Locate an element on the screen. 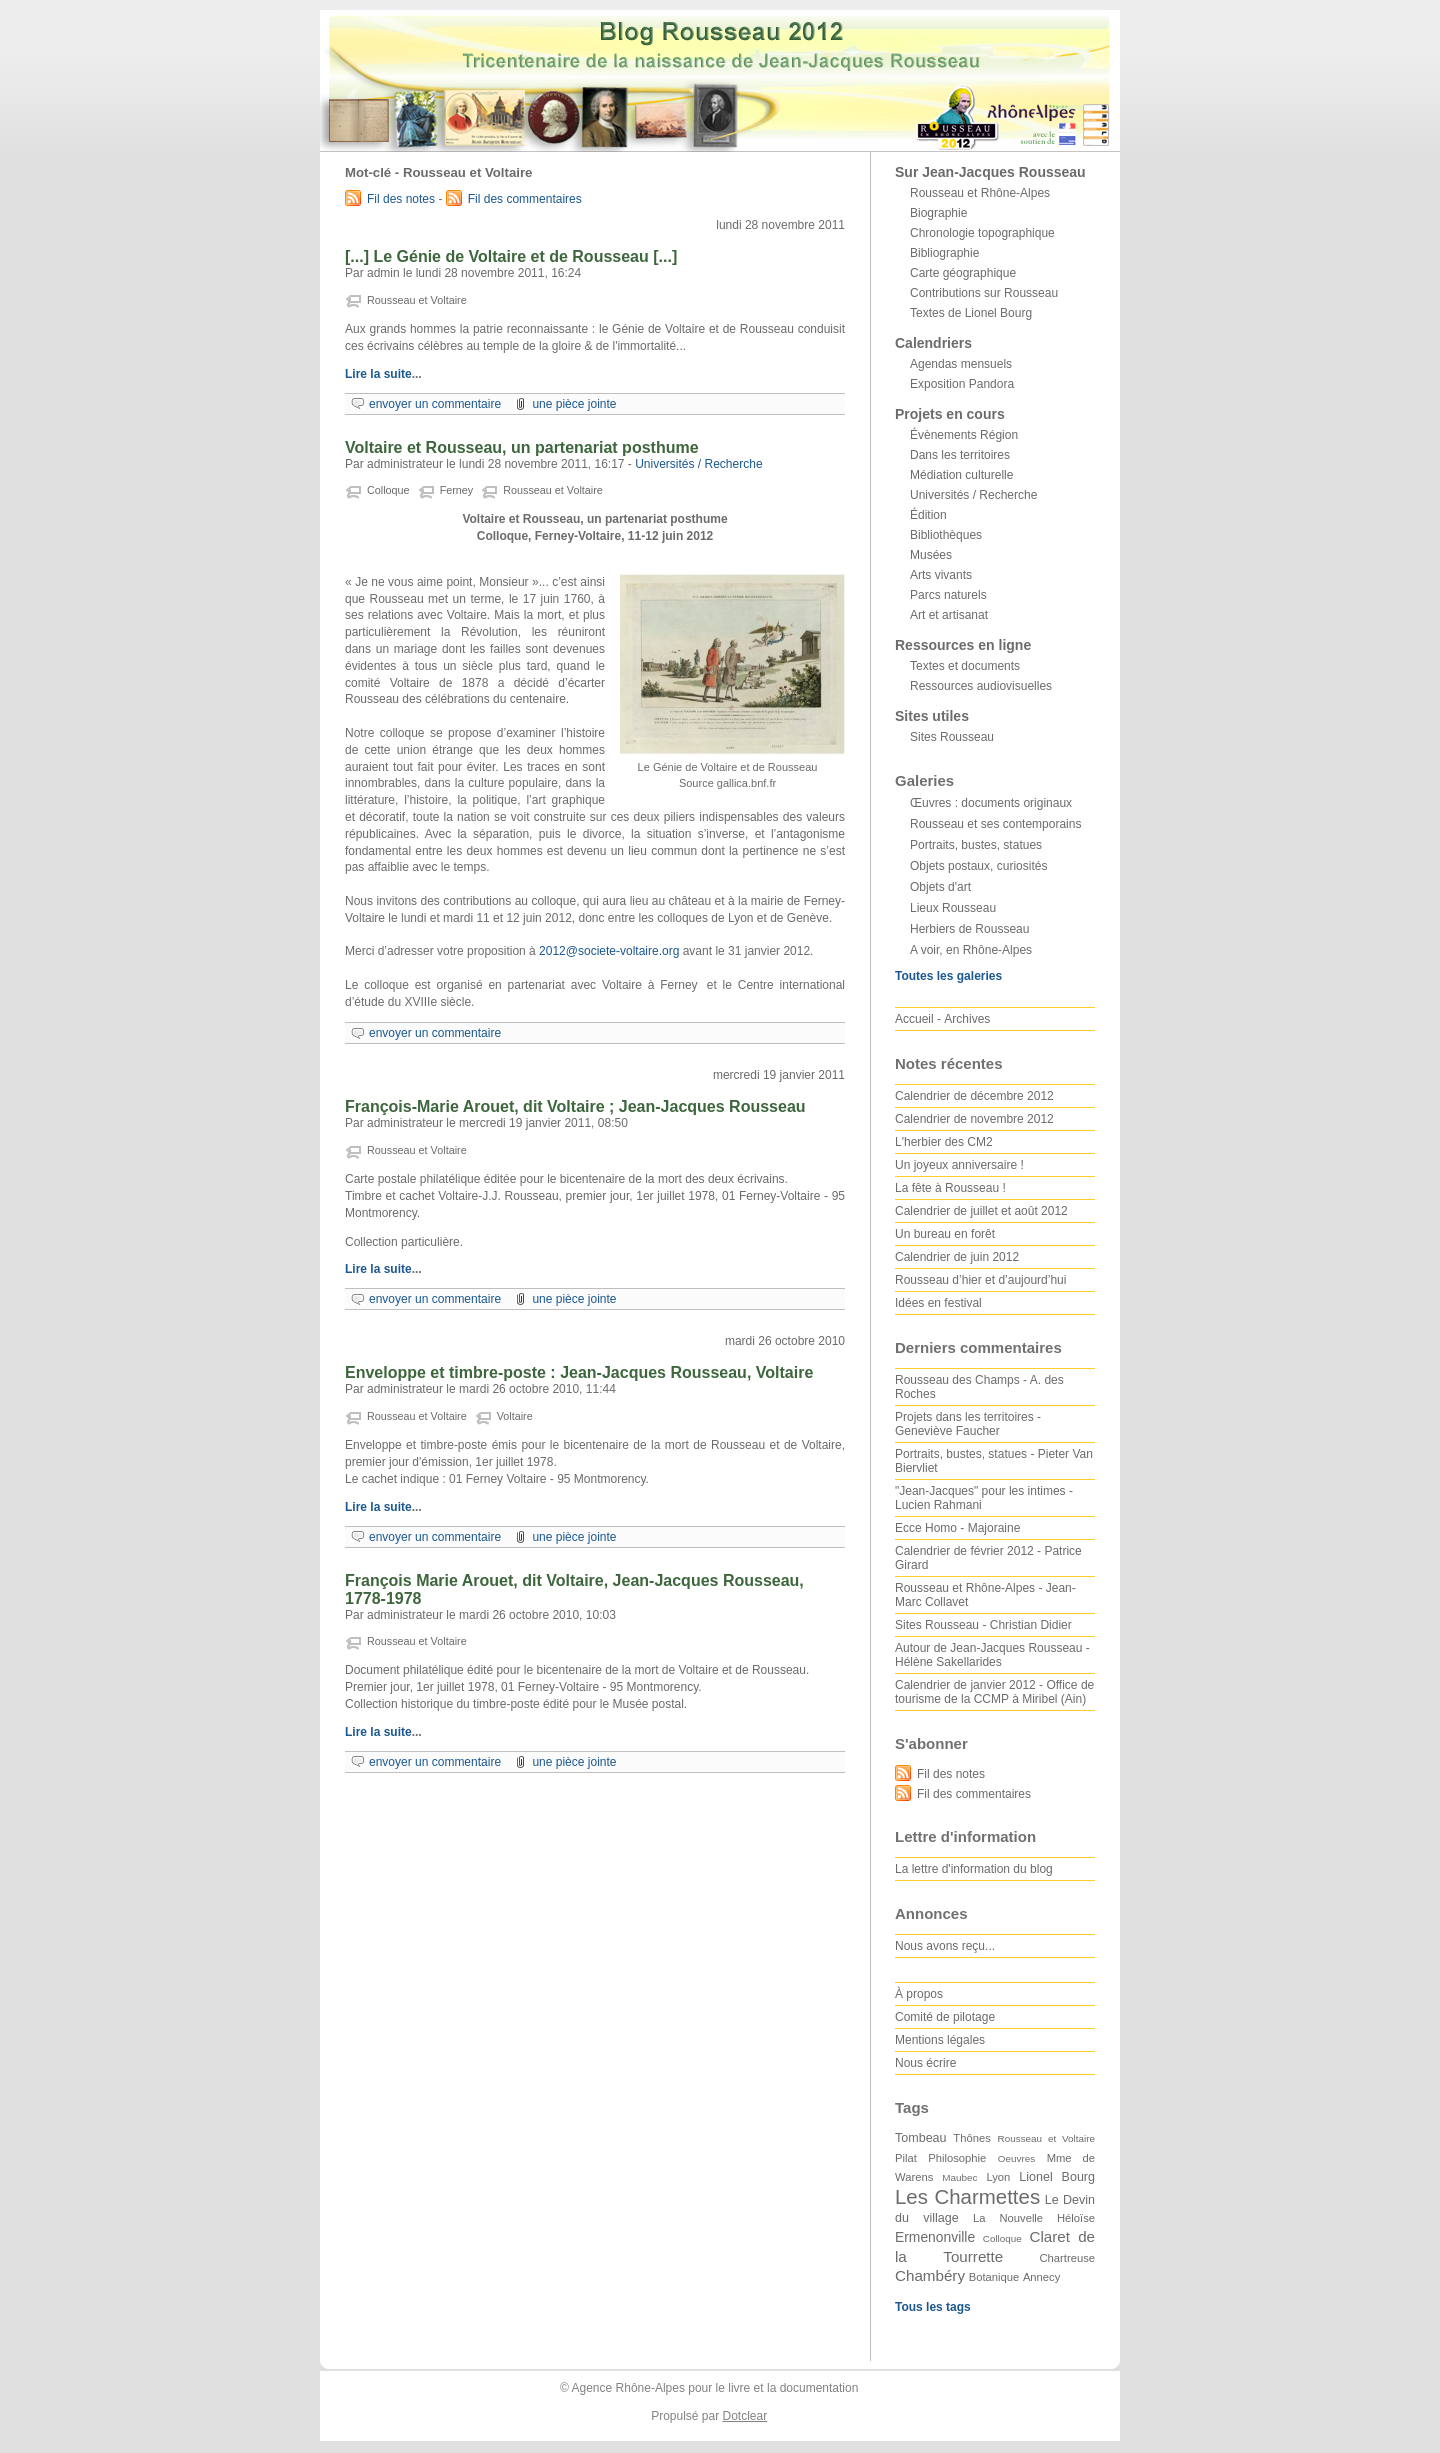  Rousseau et ses contemporains is located at coordinates (995, 824).